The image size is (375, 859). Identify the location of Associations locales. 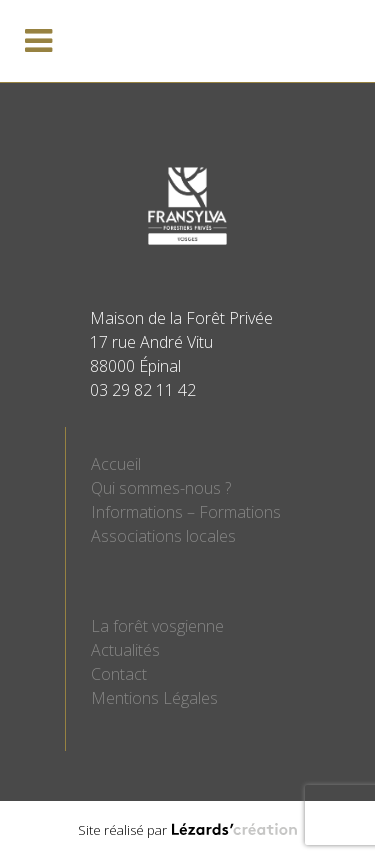
(163, 536).